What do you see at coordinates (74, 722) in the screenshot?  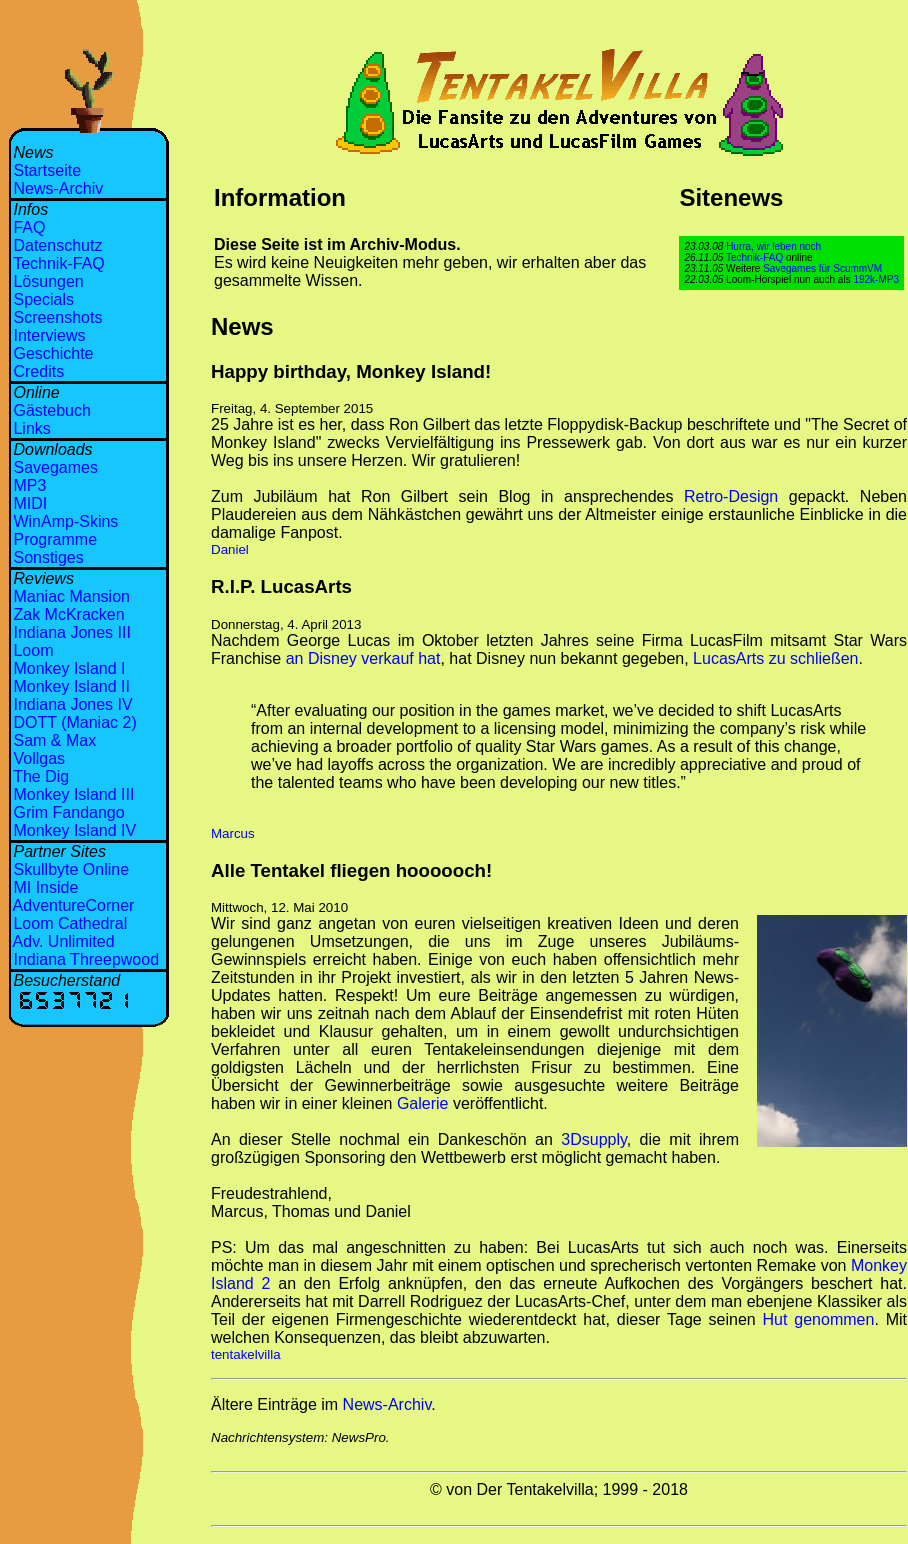 I see `DOTT (Maniac 2)` at bounding box center [74, 722].